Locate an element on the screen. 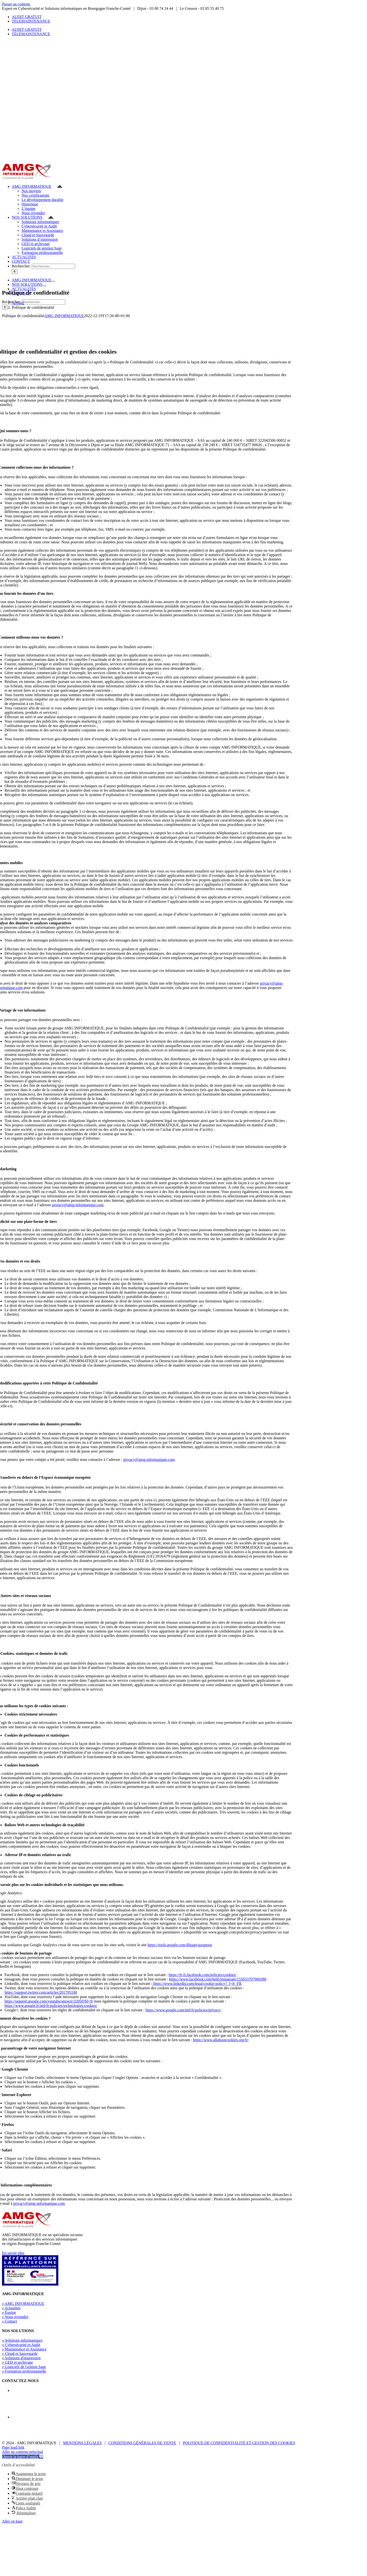 The height and width of the screenshot is (2576, 367). Page load link is located at coordinates (13, 2447).